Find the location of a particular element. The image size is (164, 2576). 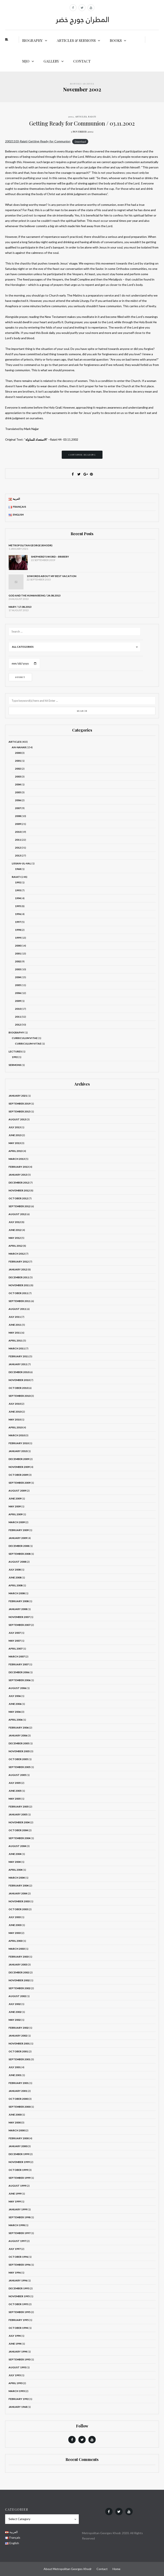

1996 is located at coordinates (18, 914).